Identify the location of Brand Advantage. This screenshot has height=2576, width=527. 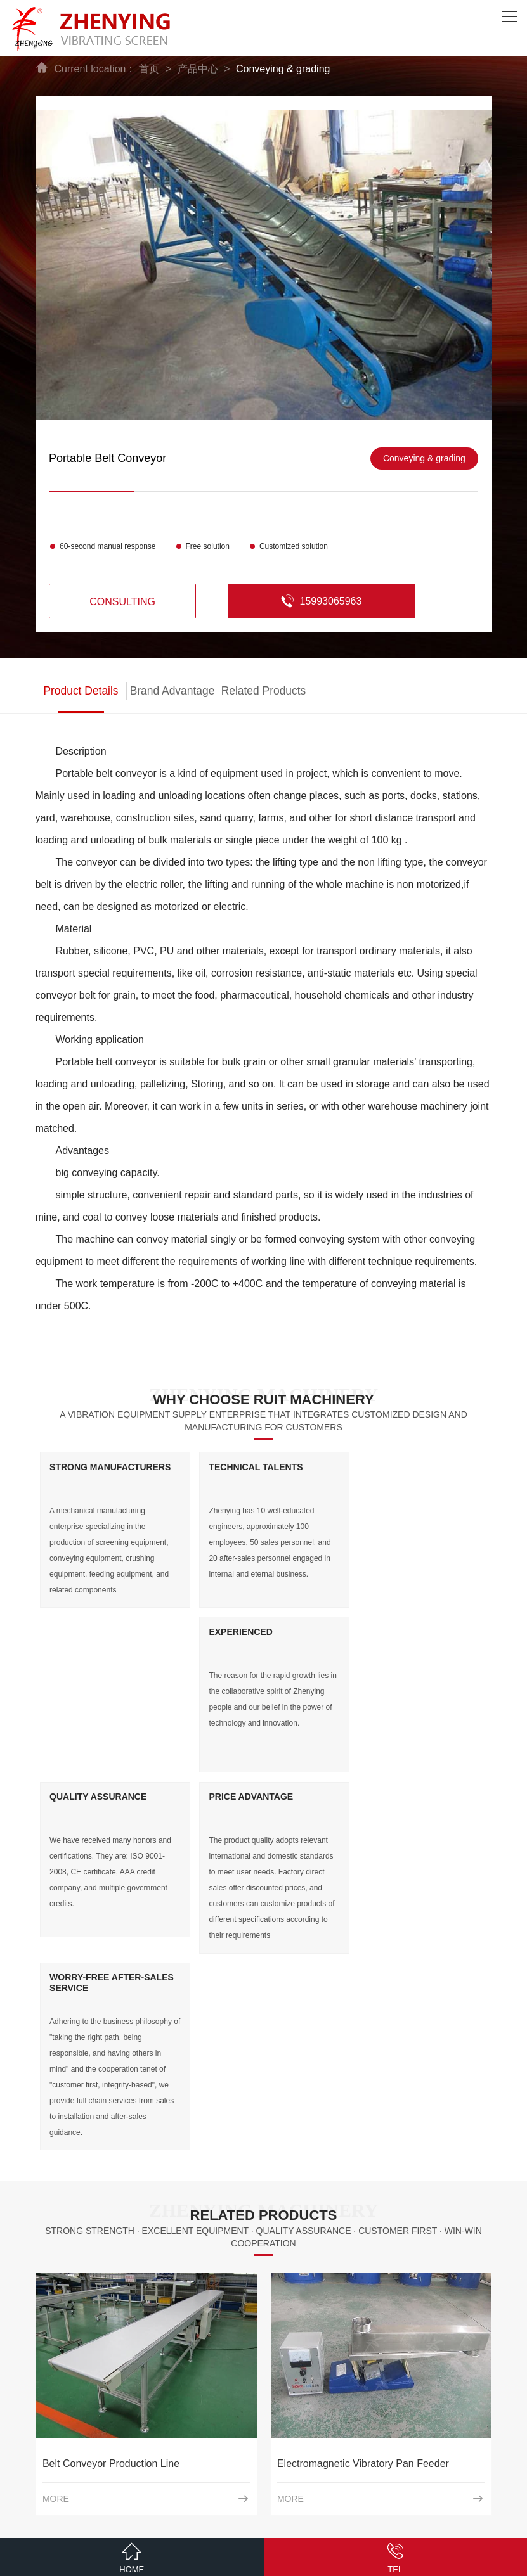
(172, 690).